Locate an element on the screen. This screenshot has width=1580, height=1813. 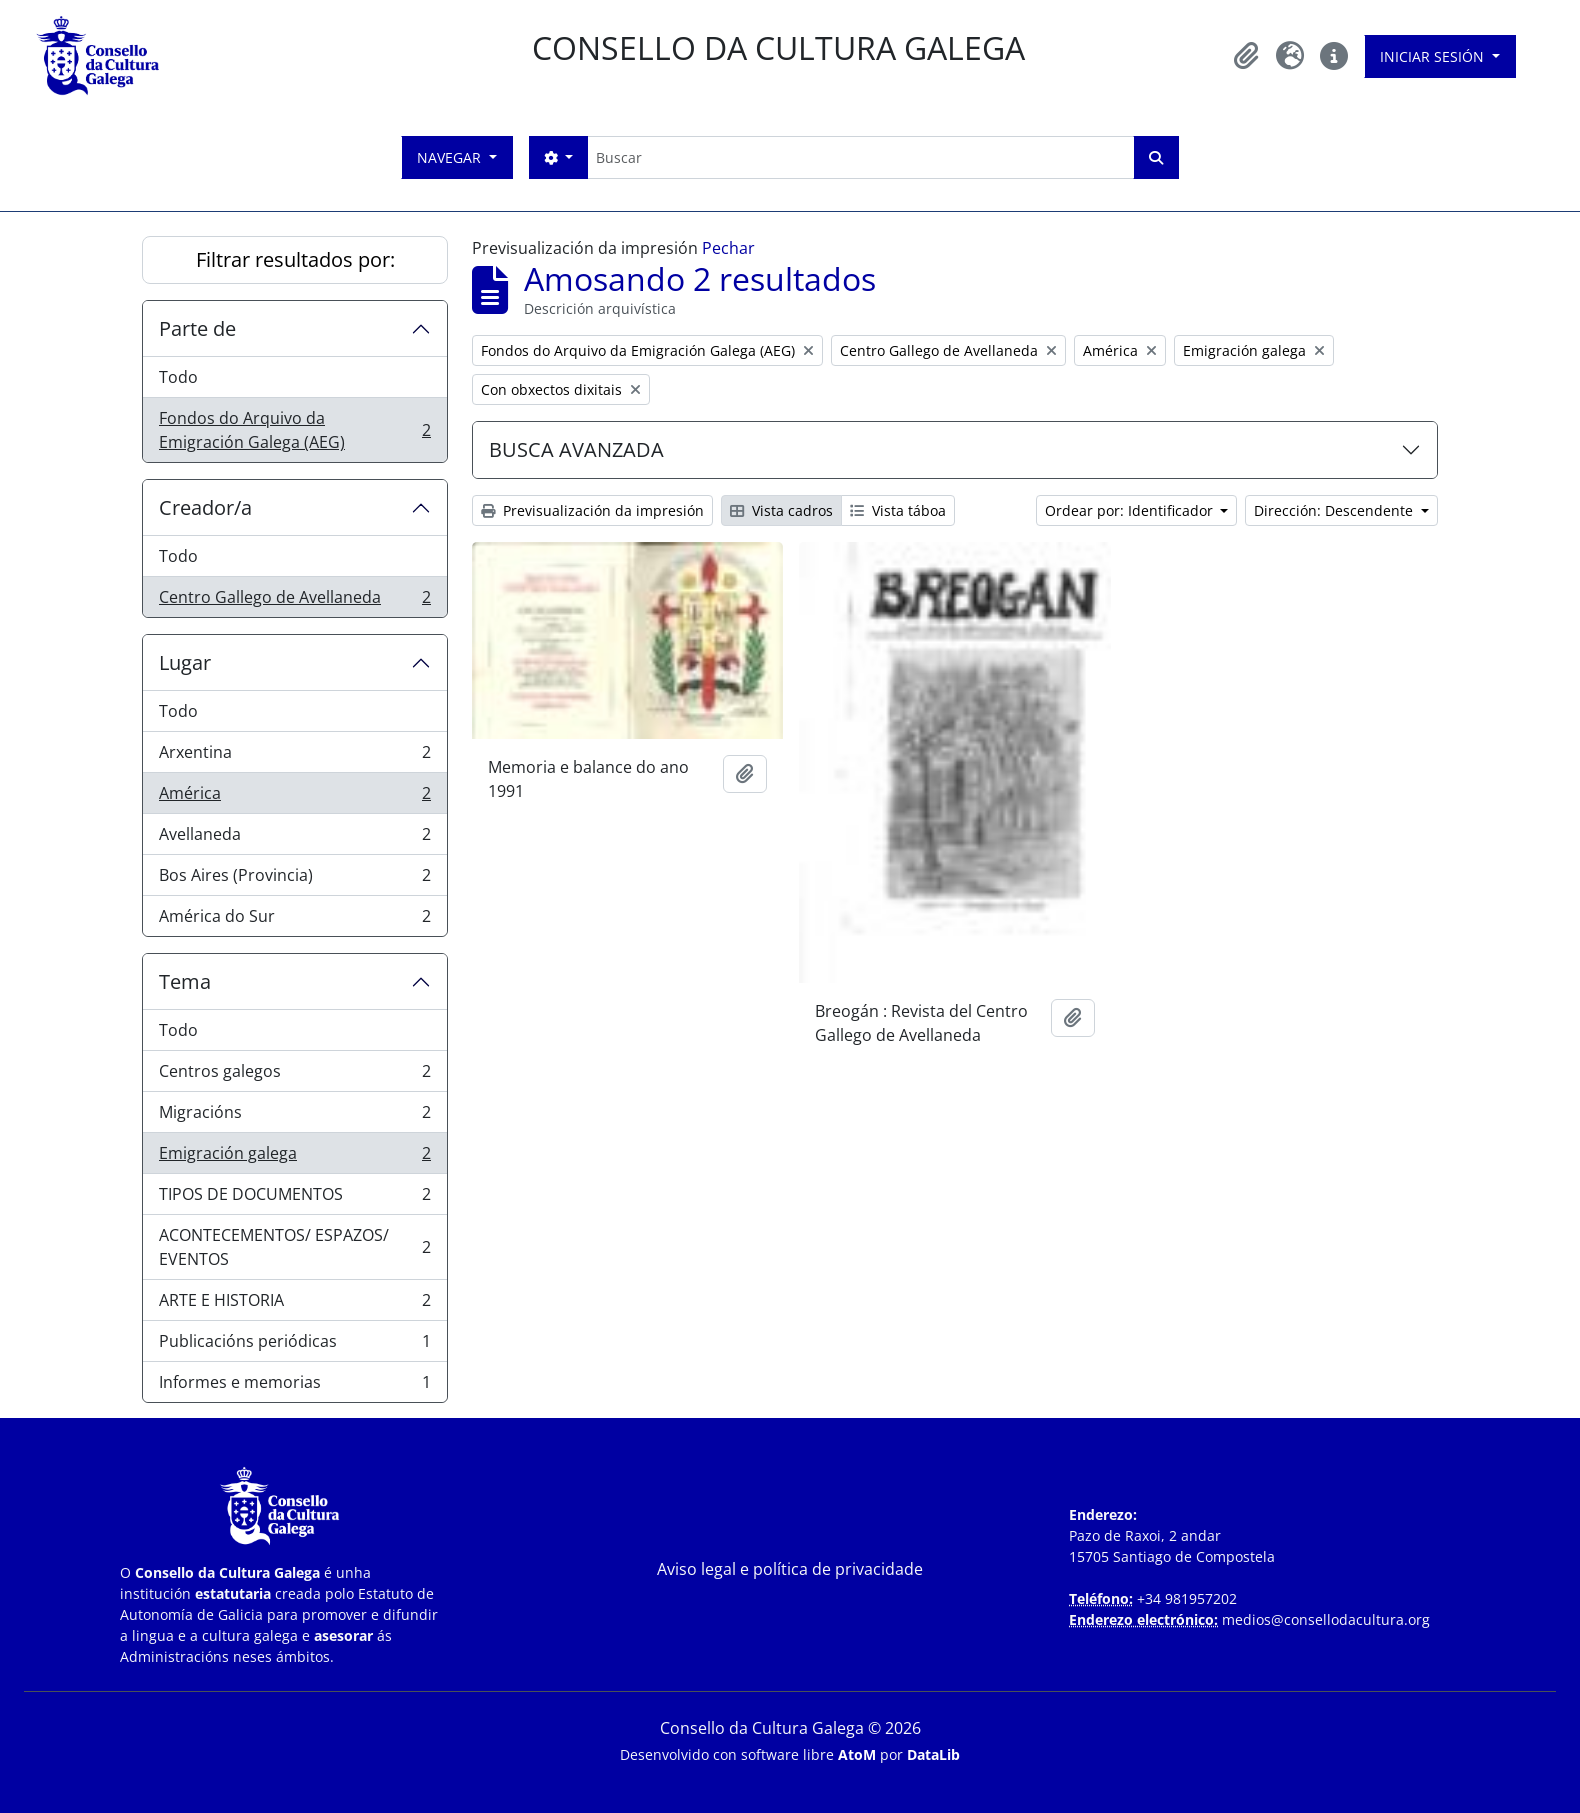
Parte de is located at coordinates (197, 328).